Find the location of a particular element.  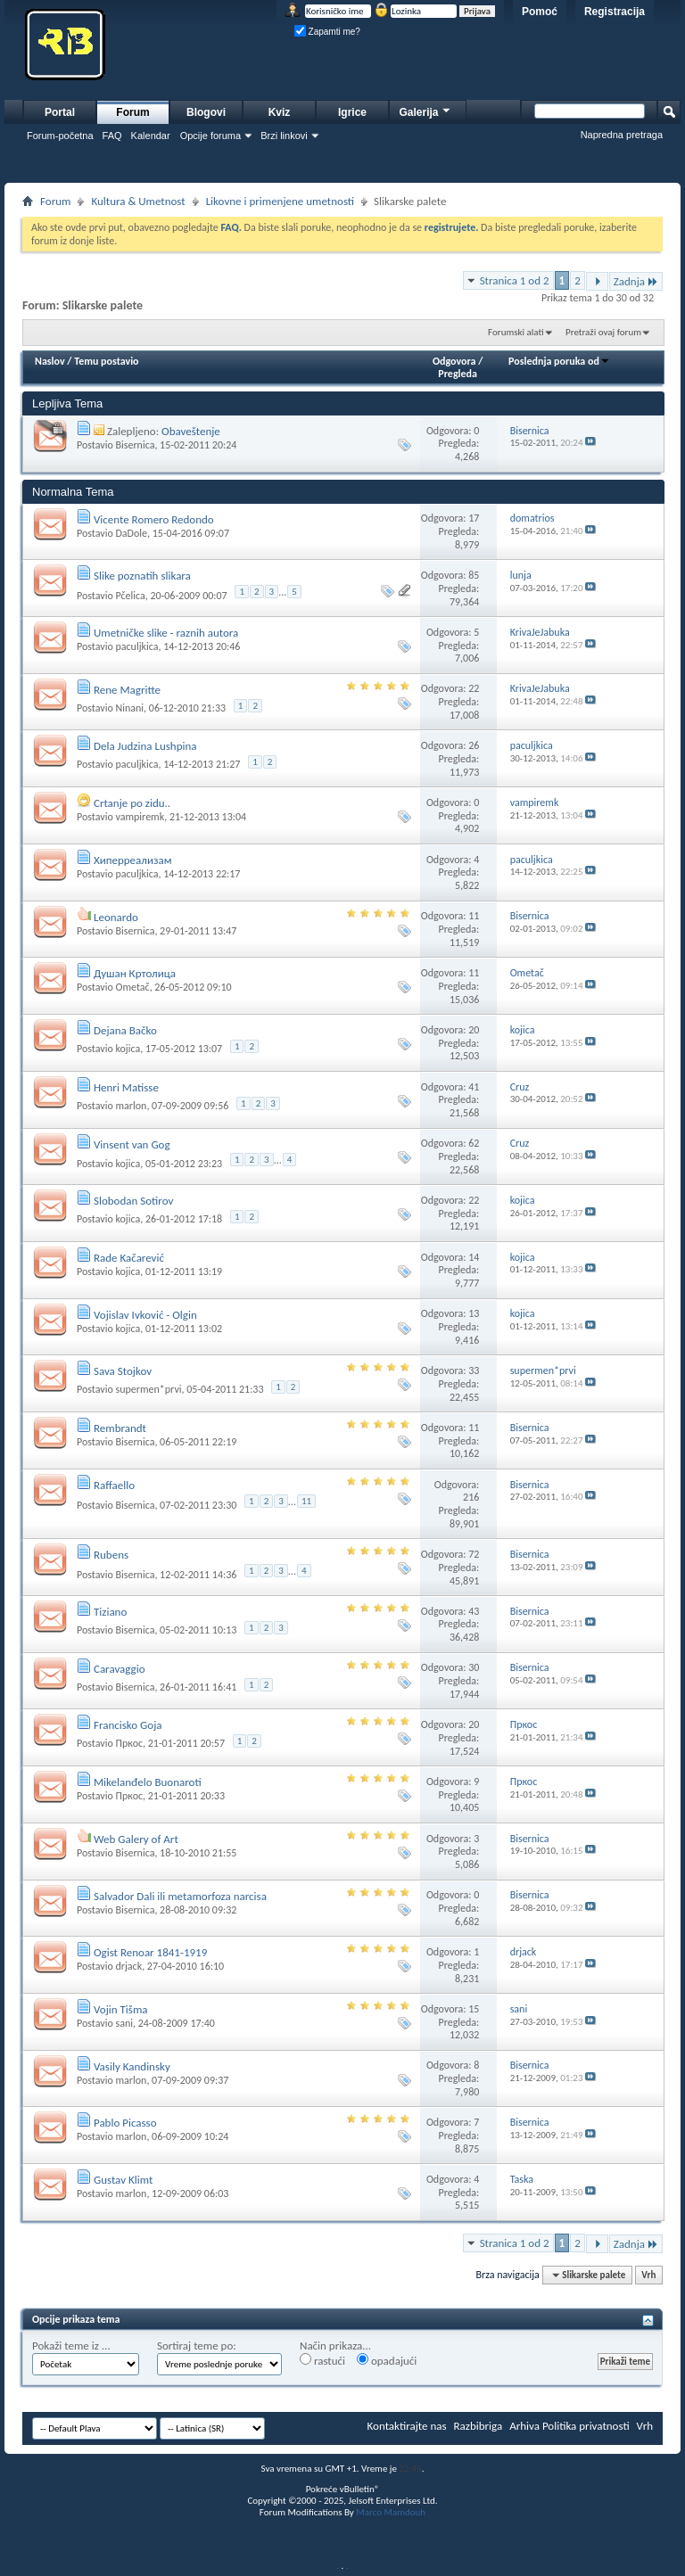

Naslov is located at coordinates (50, 361).